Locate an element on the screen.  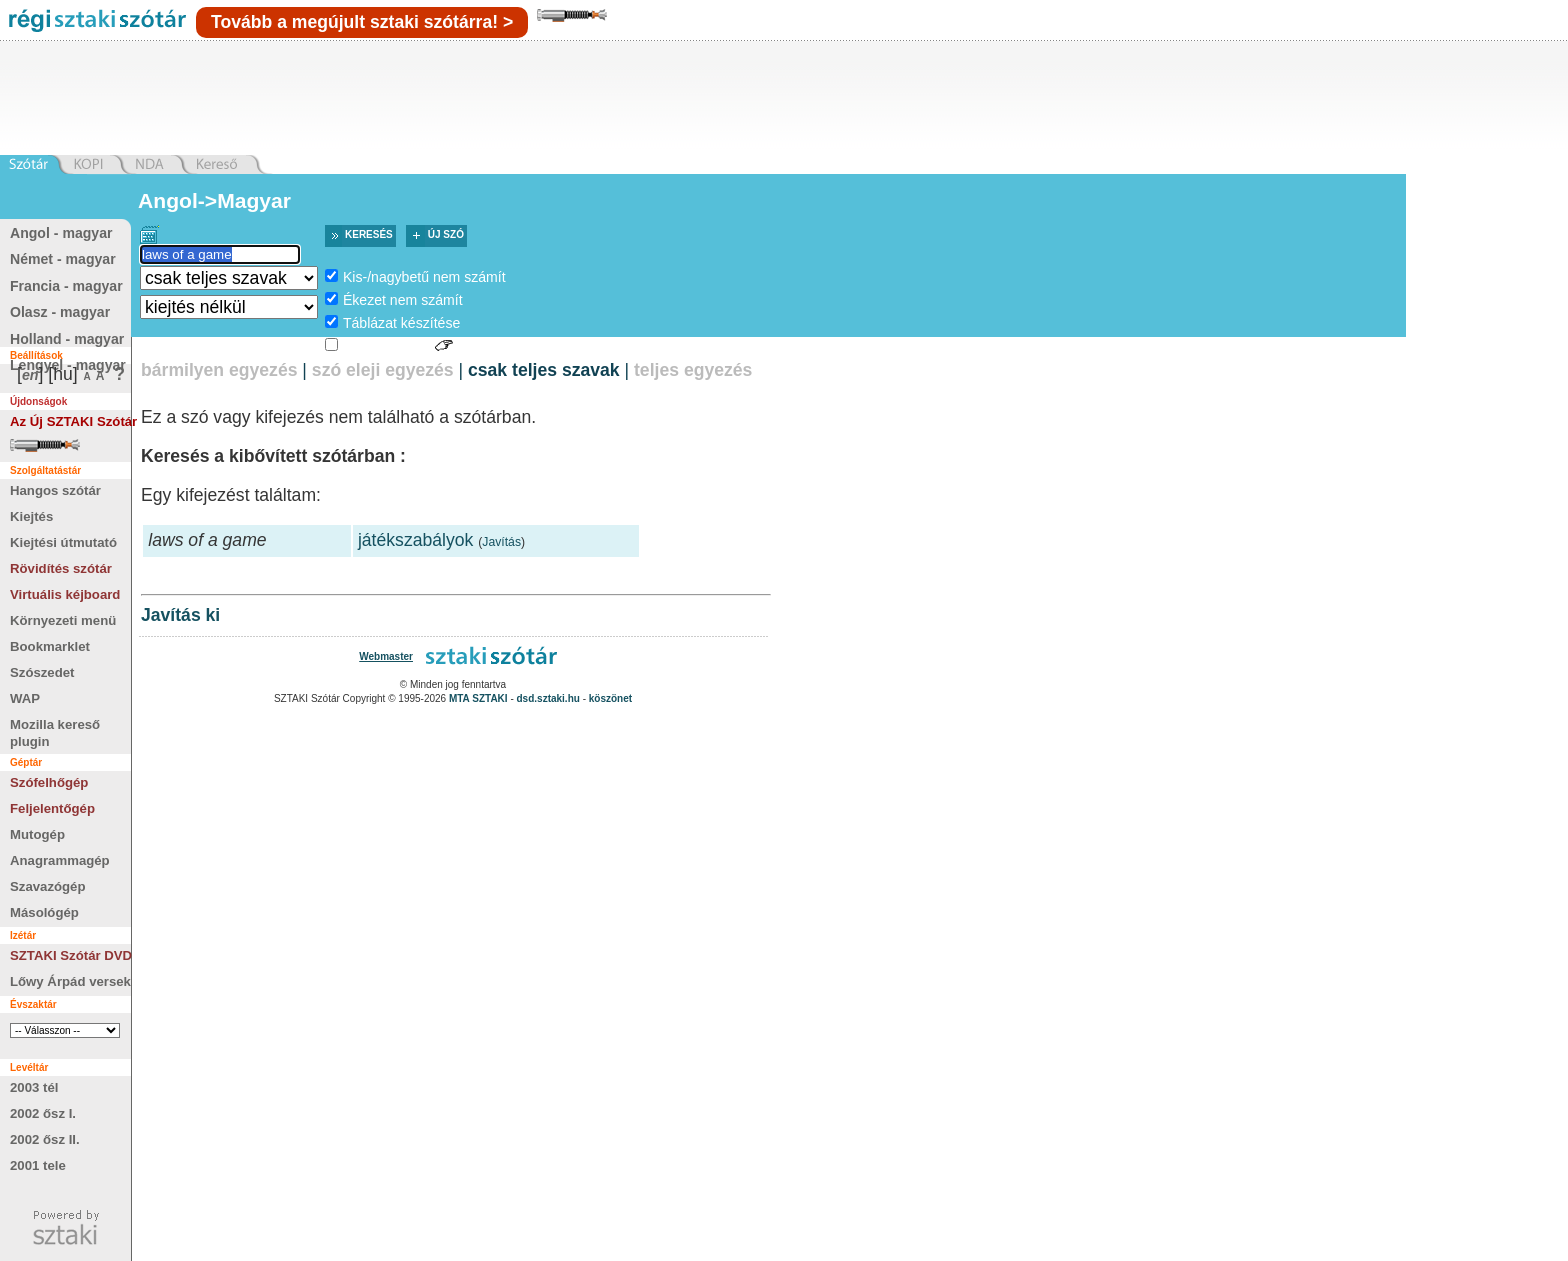
Mutogép is located at coordinates (37, 834).